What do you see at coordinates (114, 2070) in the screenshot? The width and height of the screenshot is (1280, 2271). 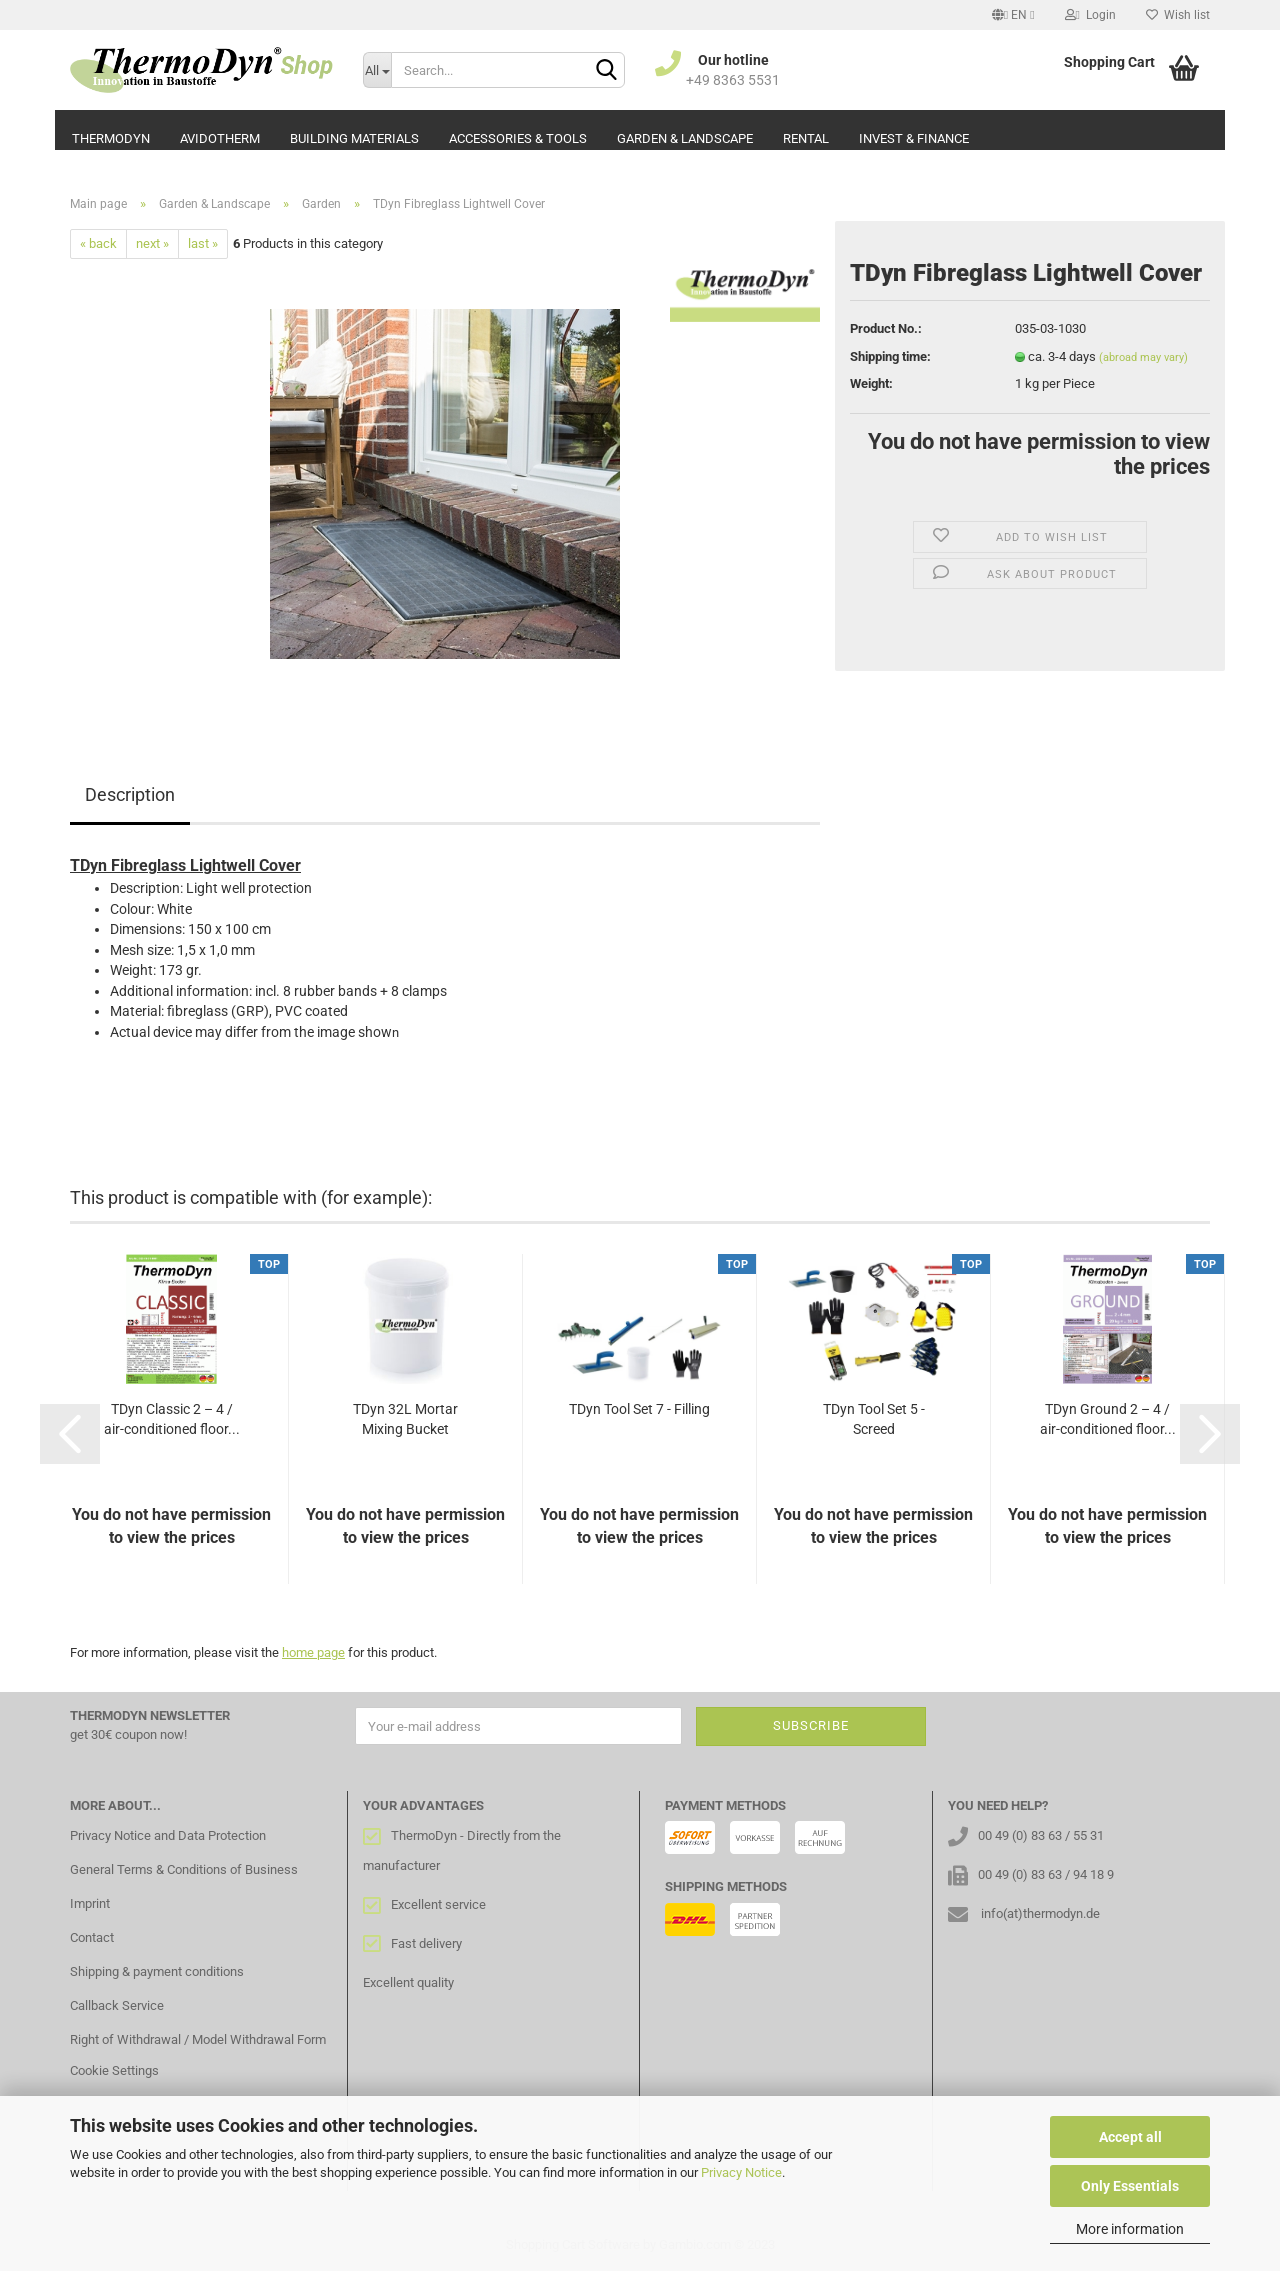 I see `Cookie Settings` at bounding box center [114, 2070].